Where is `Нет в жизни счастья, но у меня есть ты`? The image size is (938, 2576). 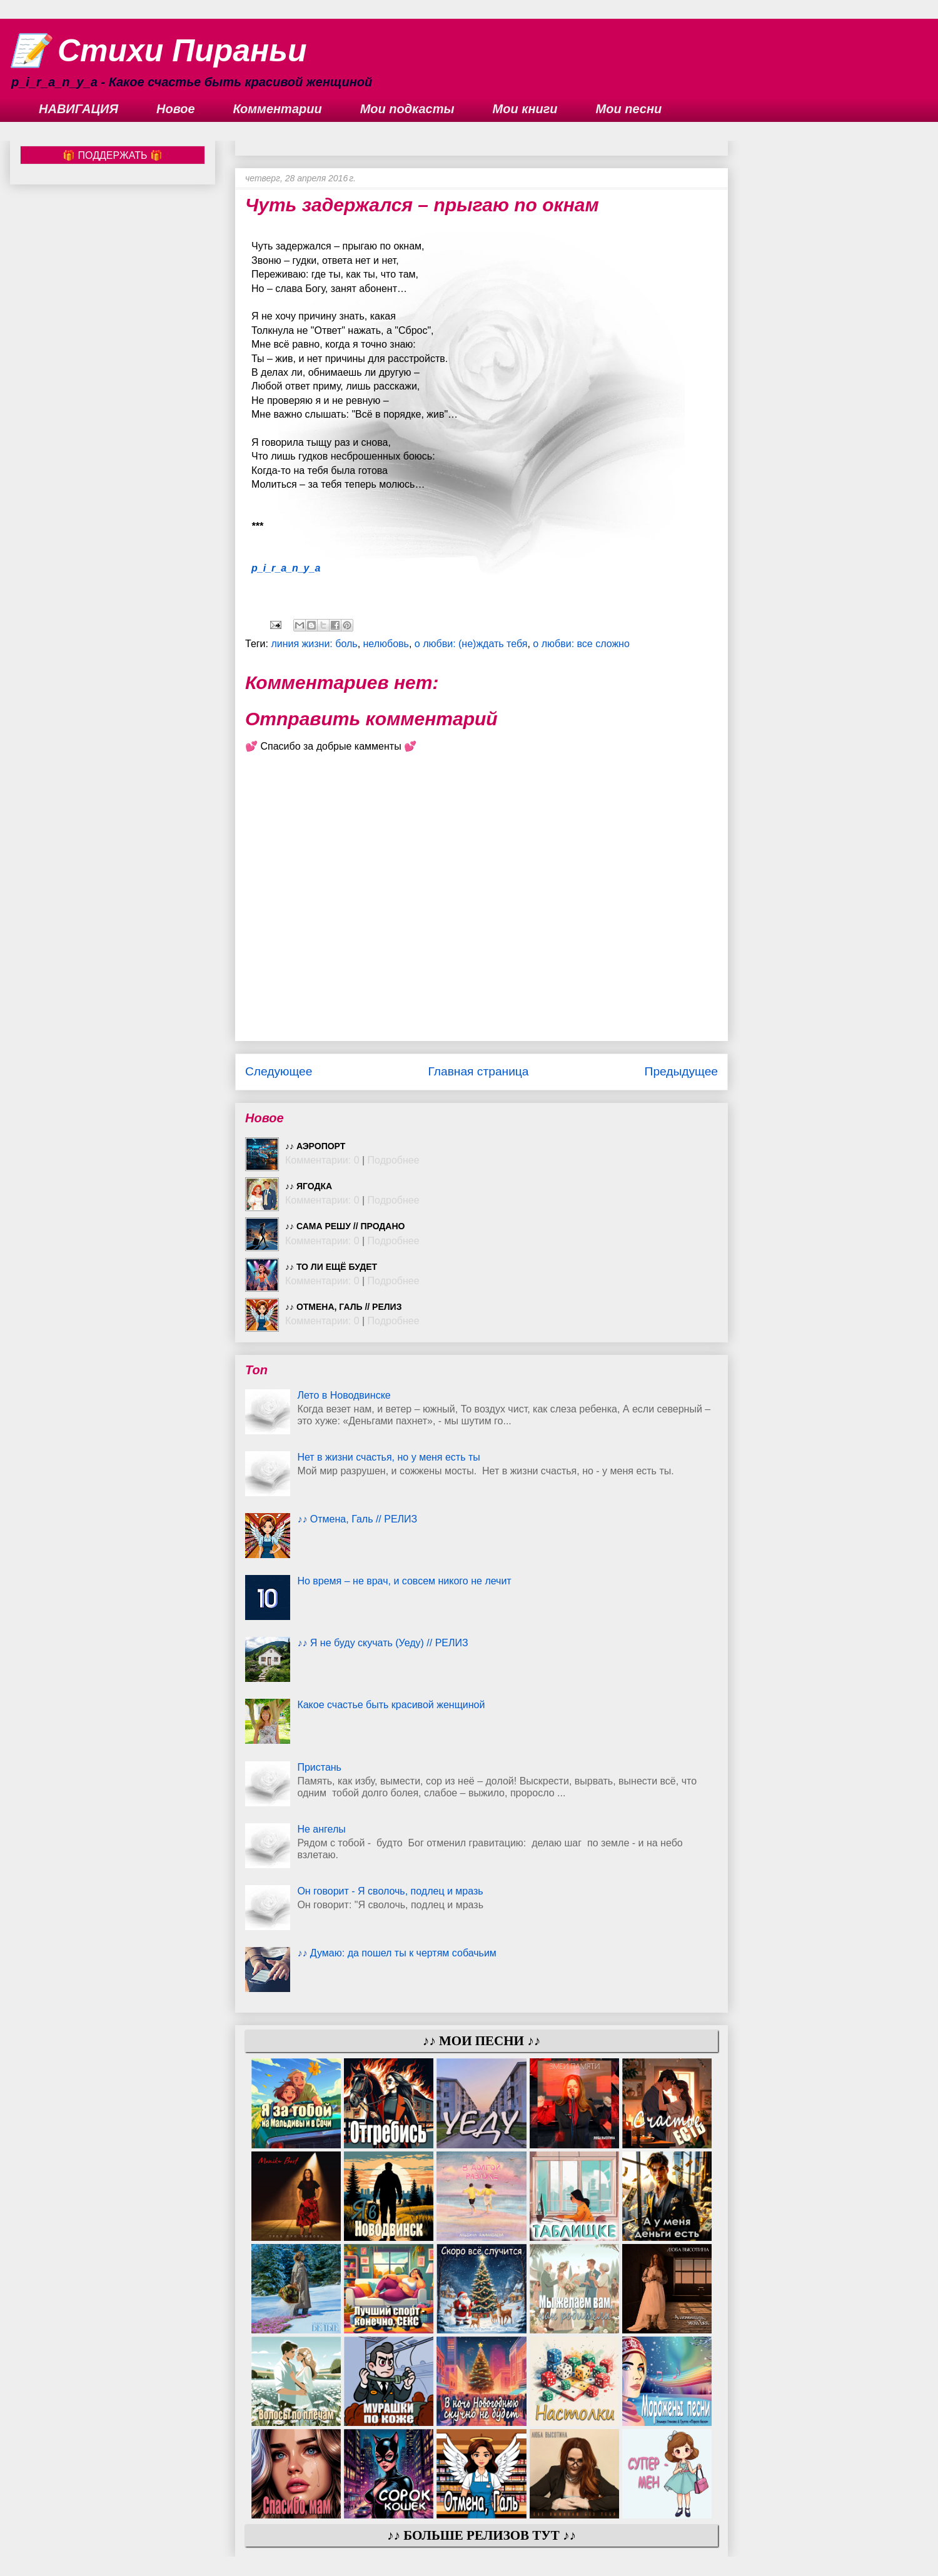
Нет в жизни счастья, но у меня есть ты is located at coordinates (388, 1457).